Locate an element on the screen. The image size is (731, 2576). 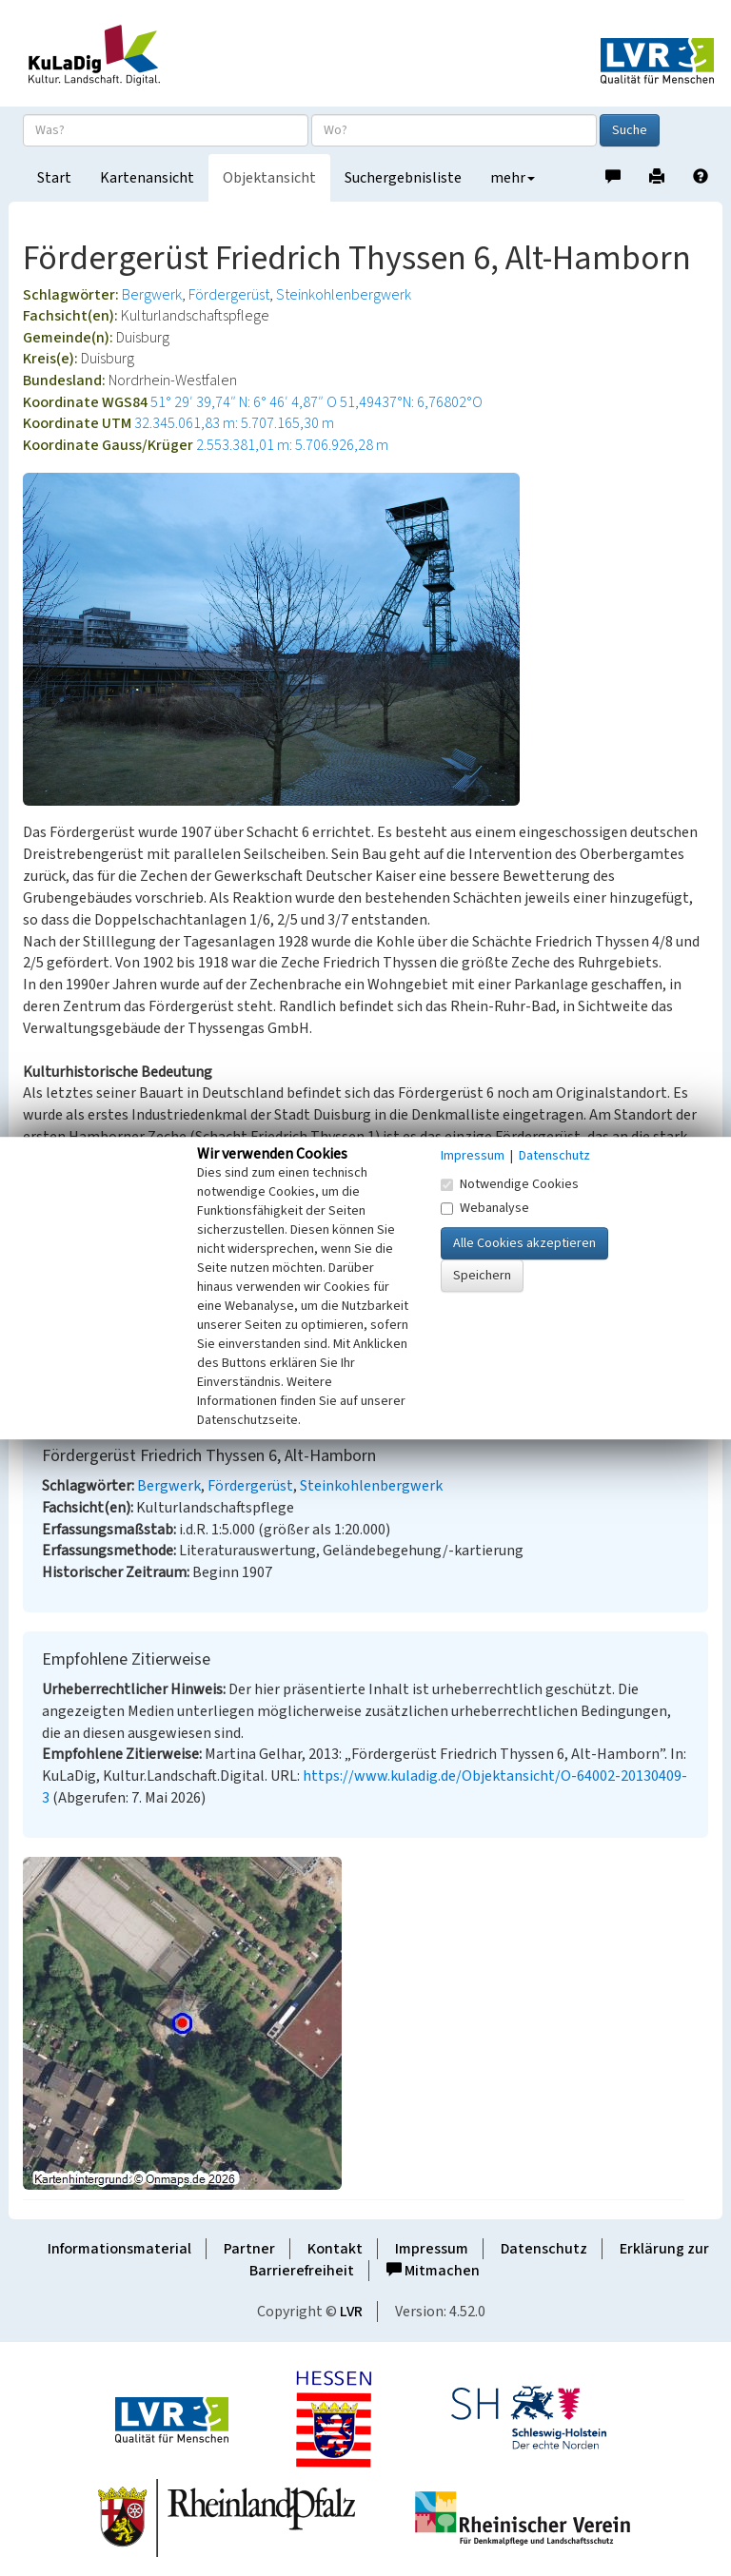
Impressum is located at coordinates (431, 2248).